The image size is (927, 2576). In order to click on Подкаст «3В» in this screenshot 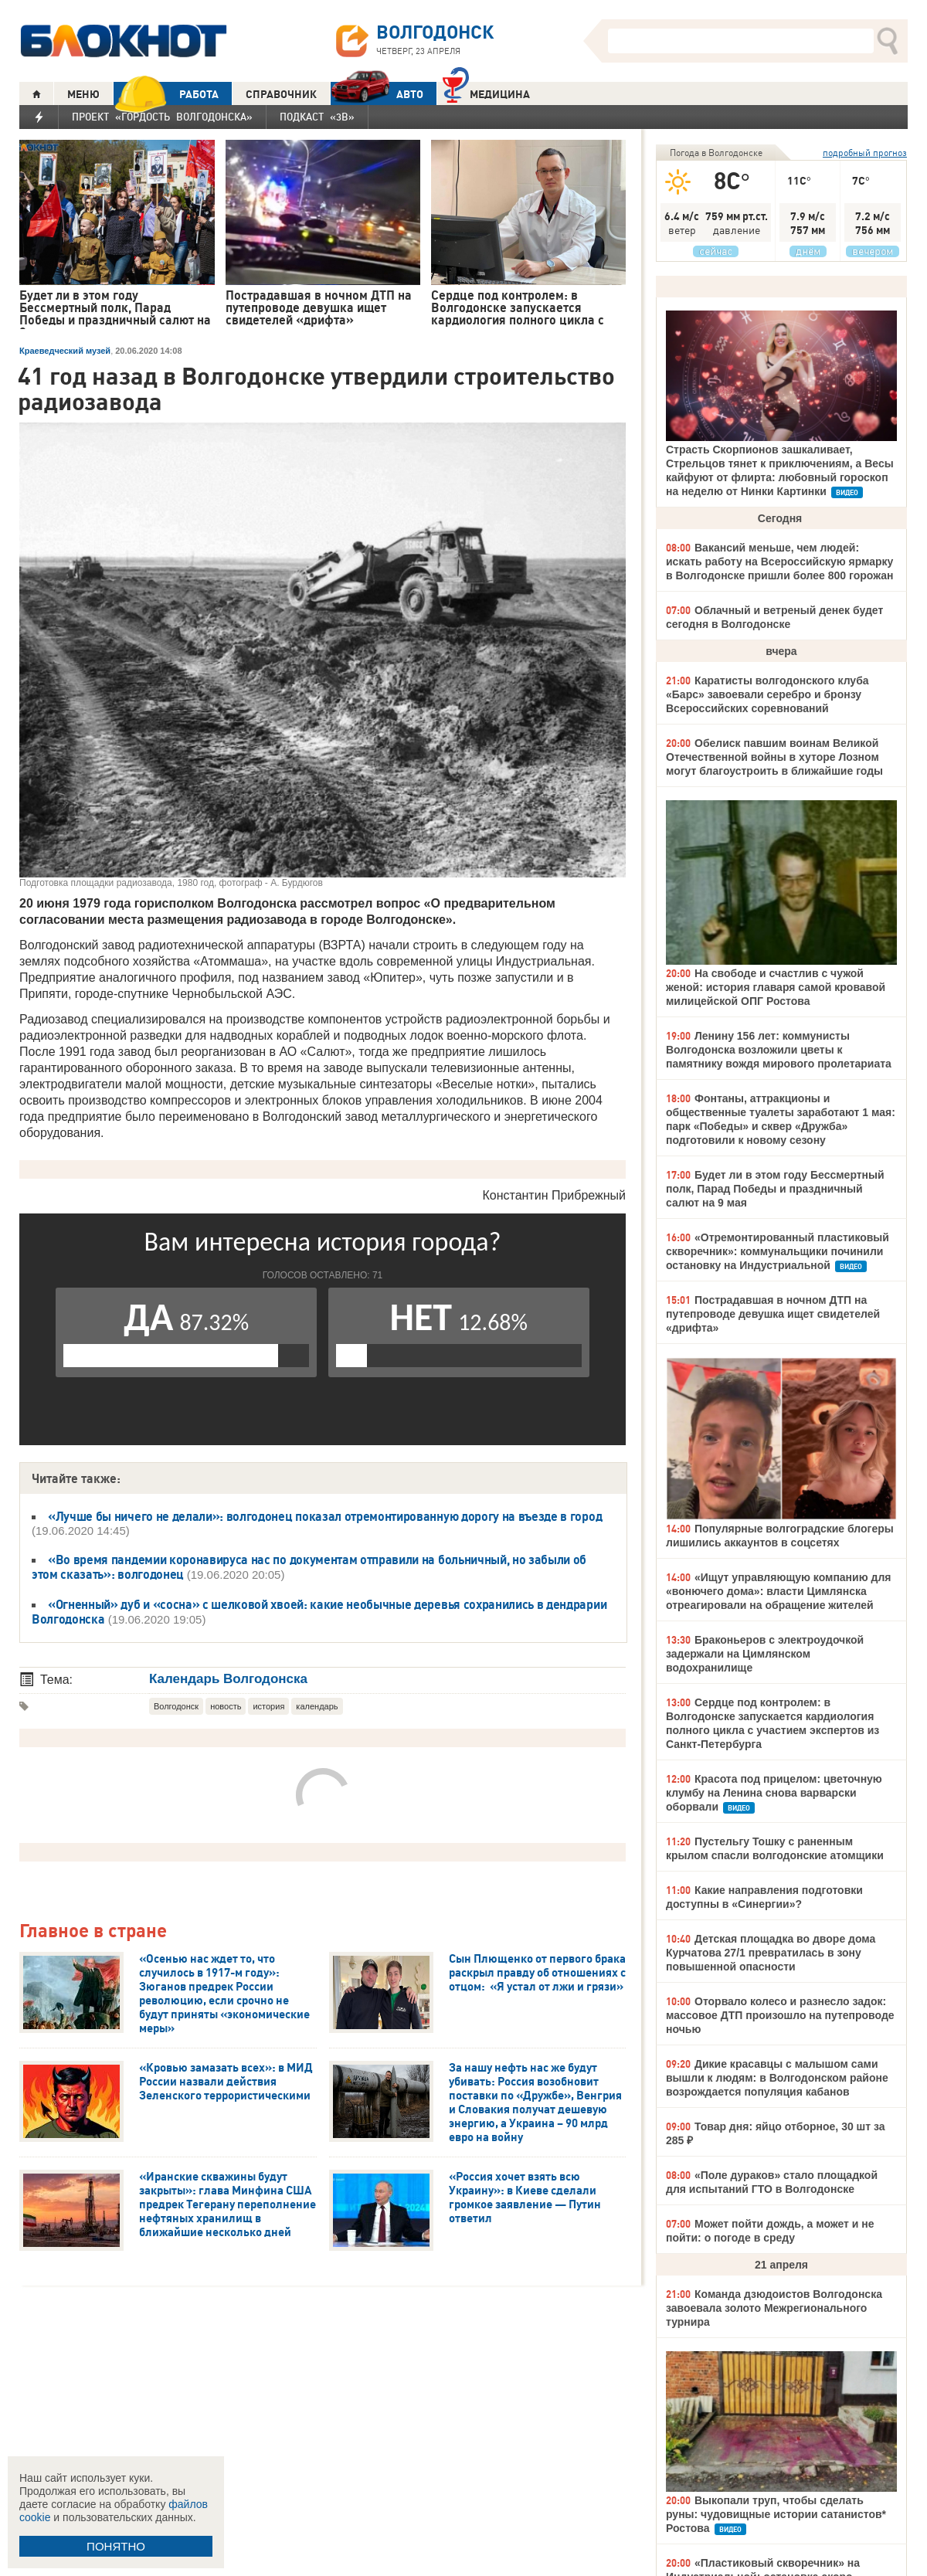, I will do `click(317, 116)`.